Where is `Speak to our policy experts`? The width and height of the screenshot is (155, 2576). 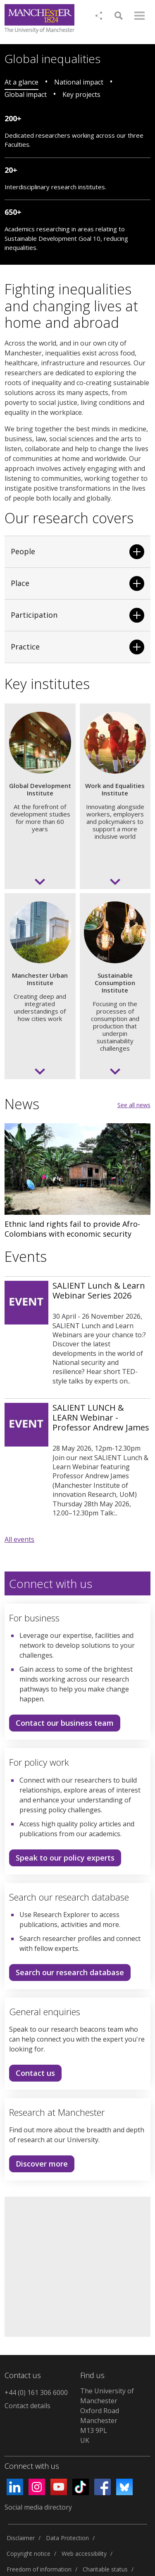
Speak to our policy experts is located at coordinates (65, 1858).